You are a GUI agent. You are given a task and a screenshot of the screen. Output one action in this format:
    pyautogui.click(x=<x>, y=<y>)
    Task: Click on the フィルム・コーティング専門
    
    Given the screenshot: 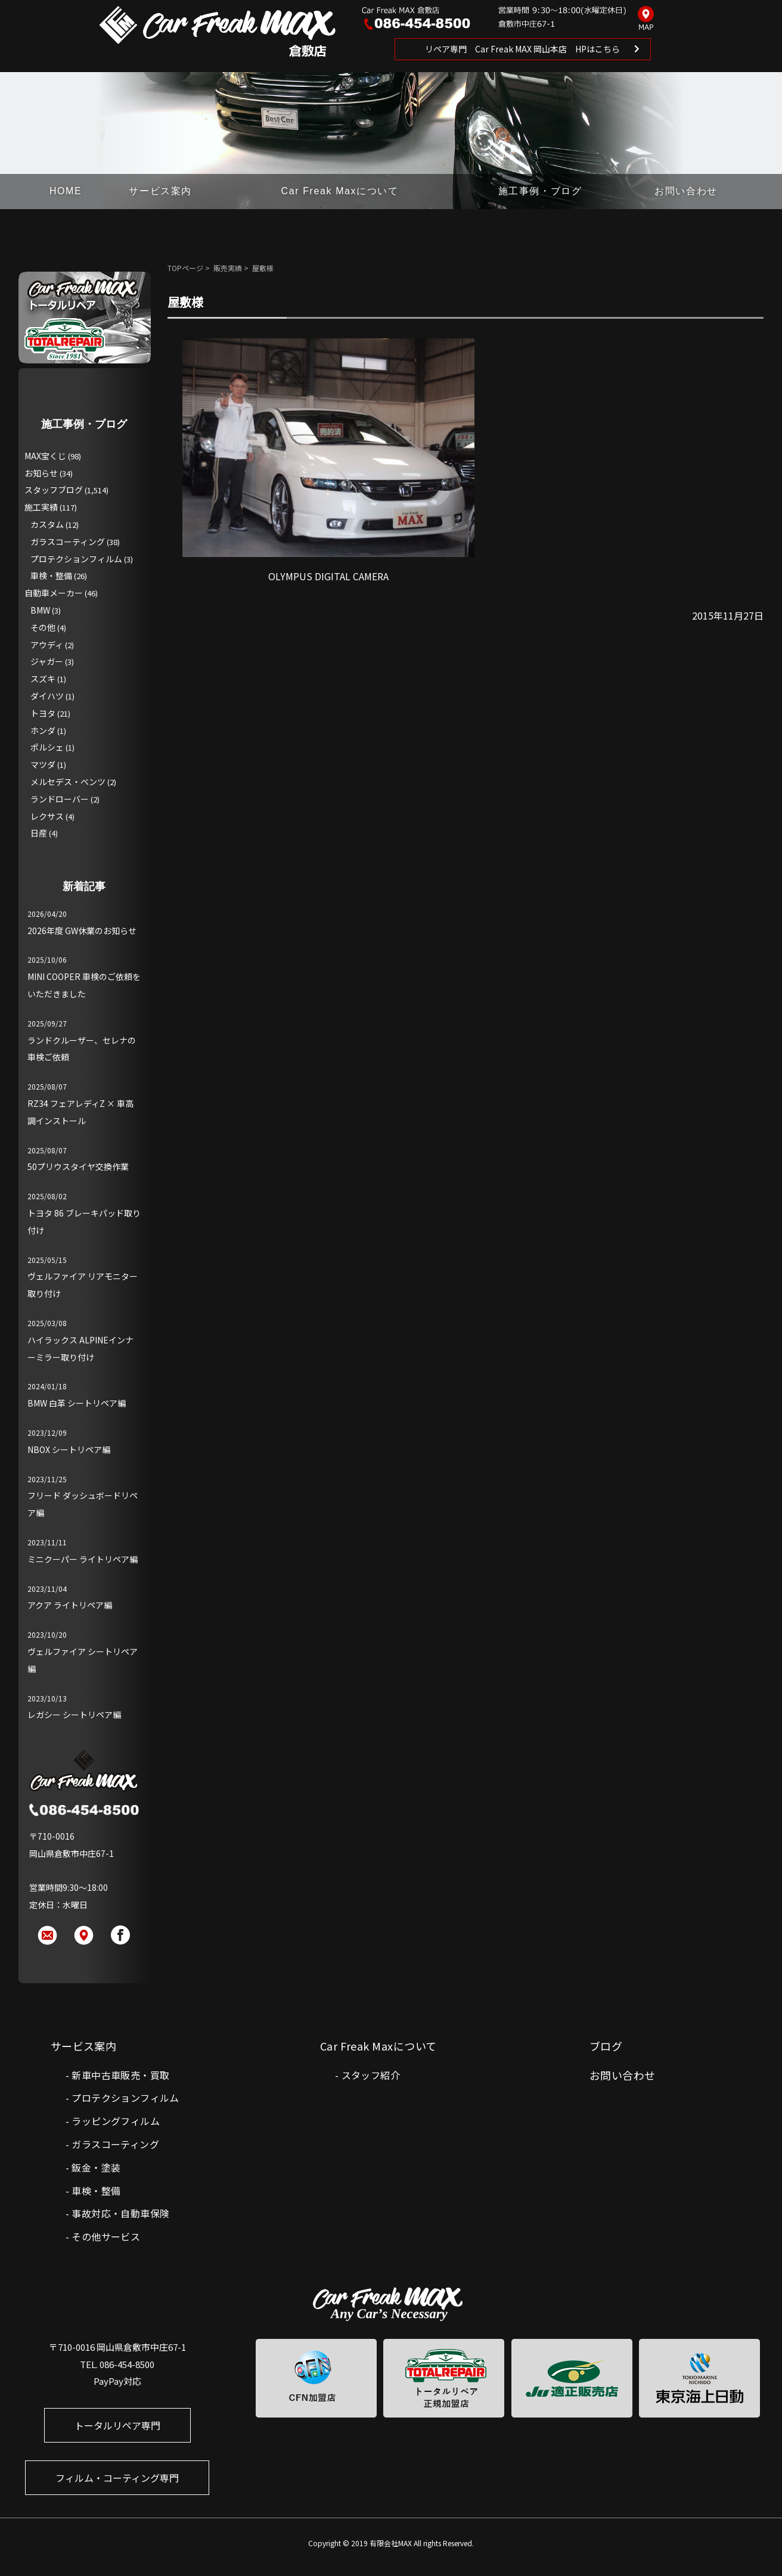 What is the action you would take?
    pyautogui.click(x=117, y=2478)
    